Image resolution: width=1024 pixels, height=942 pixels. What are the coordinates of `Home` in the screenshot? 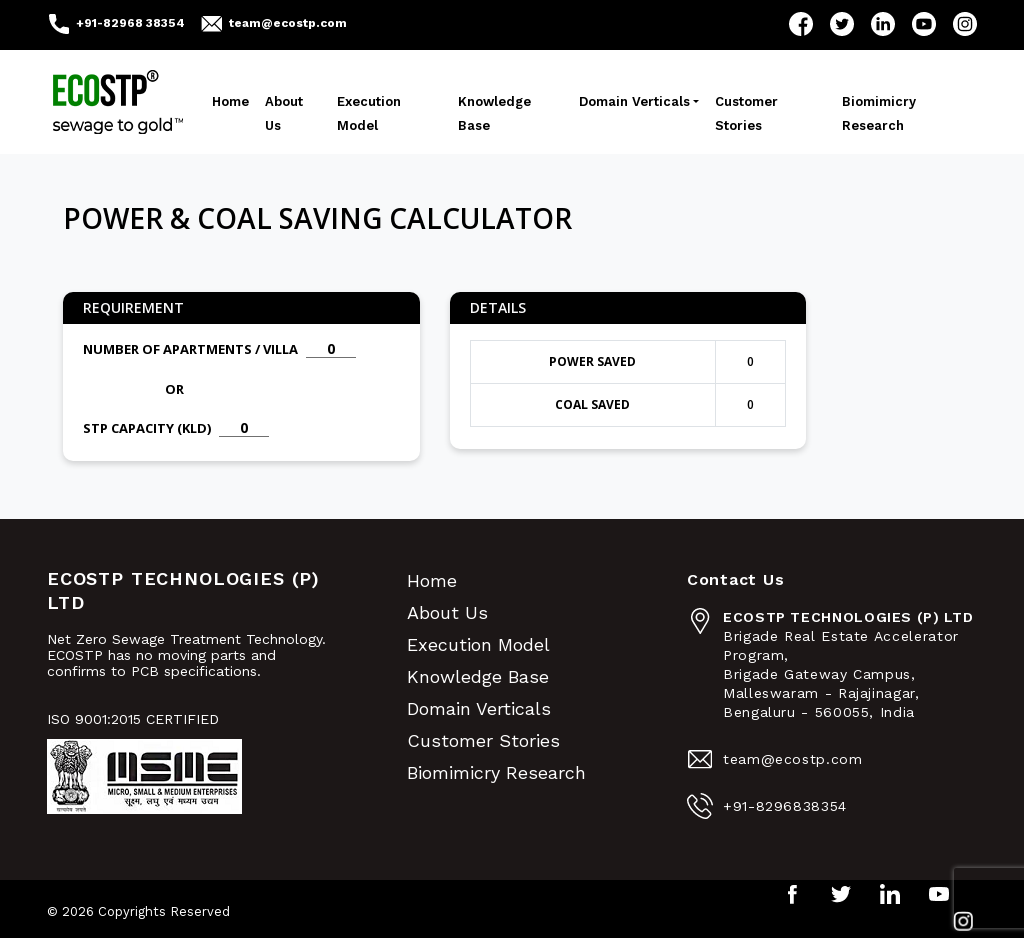 It's located at (230, 101).